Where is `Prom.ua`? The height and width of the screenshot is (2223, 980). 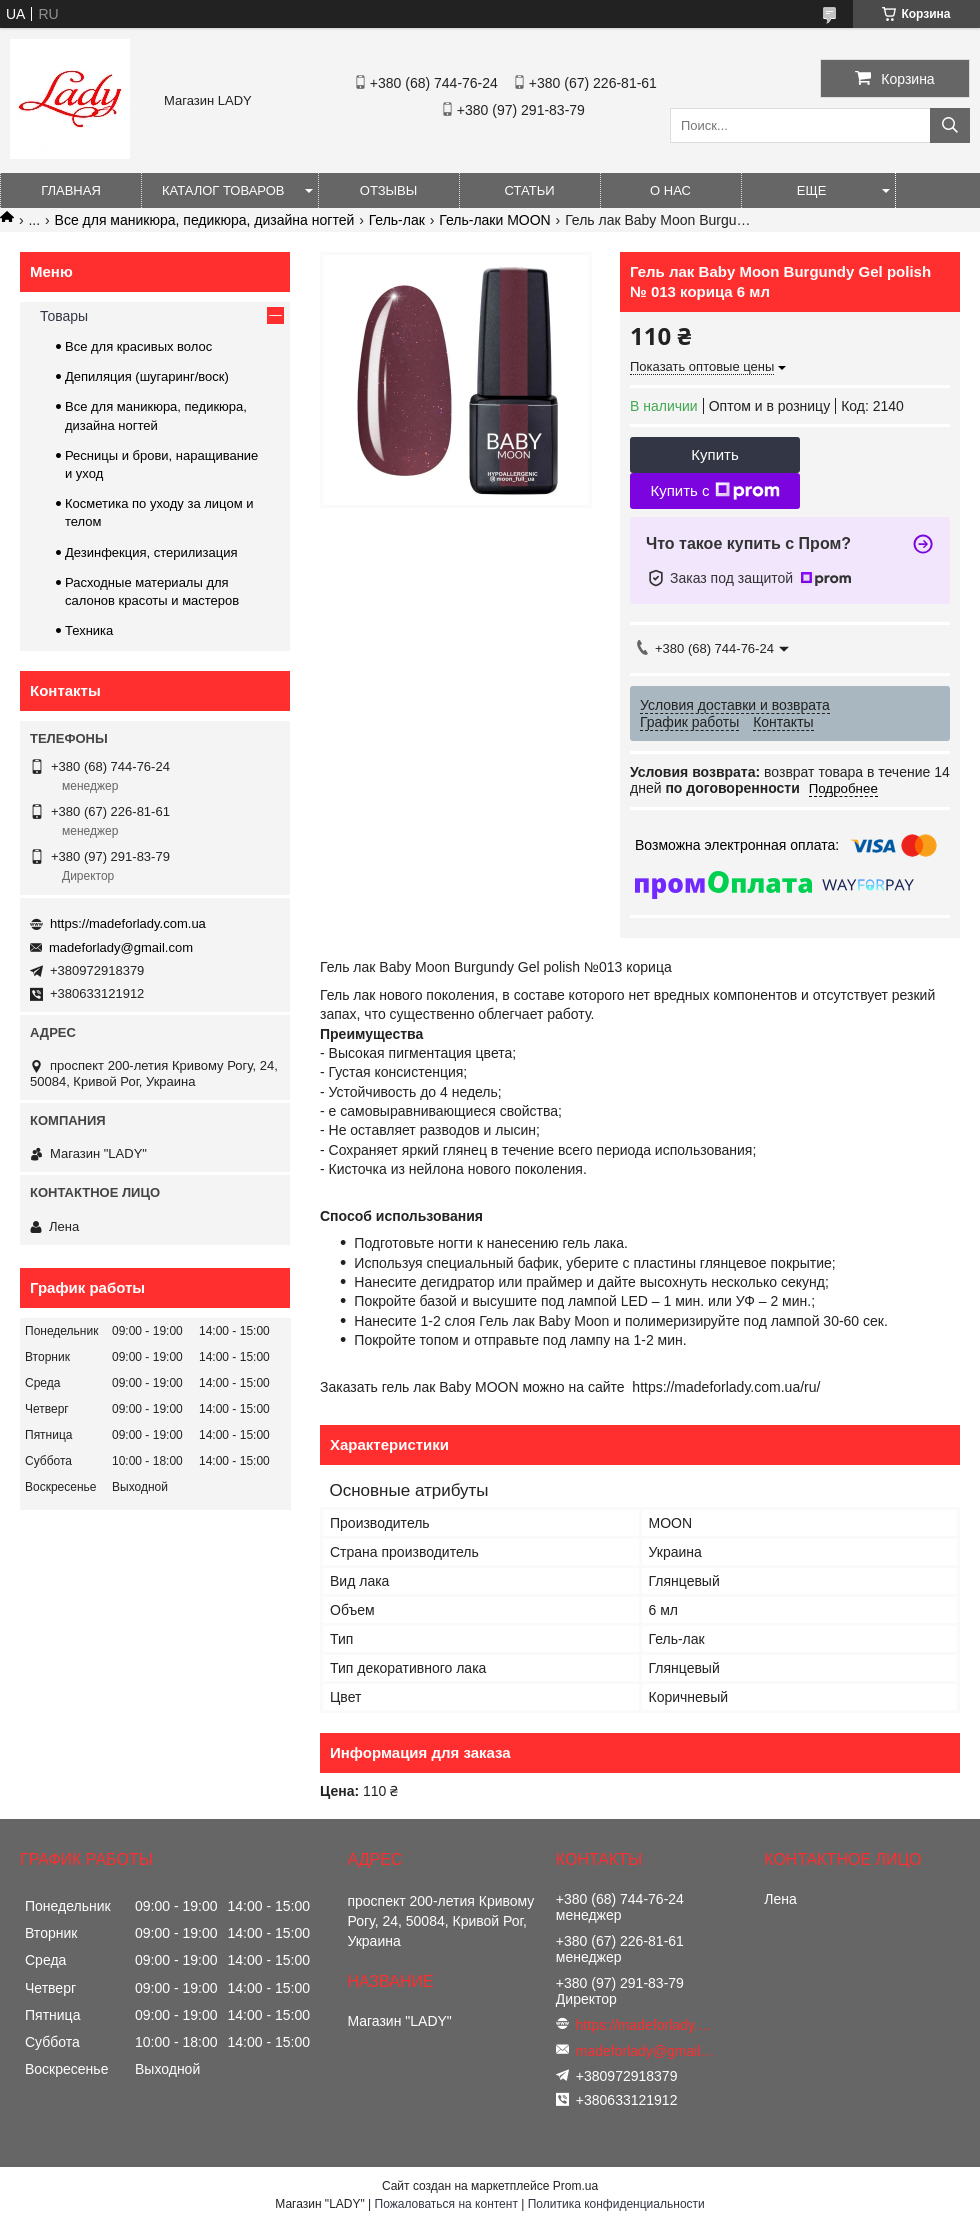
Prom.ua is located at coordinates (575, 2186).